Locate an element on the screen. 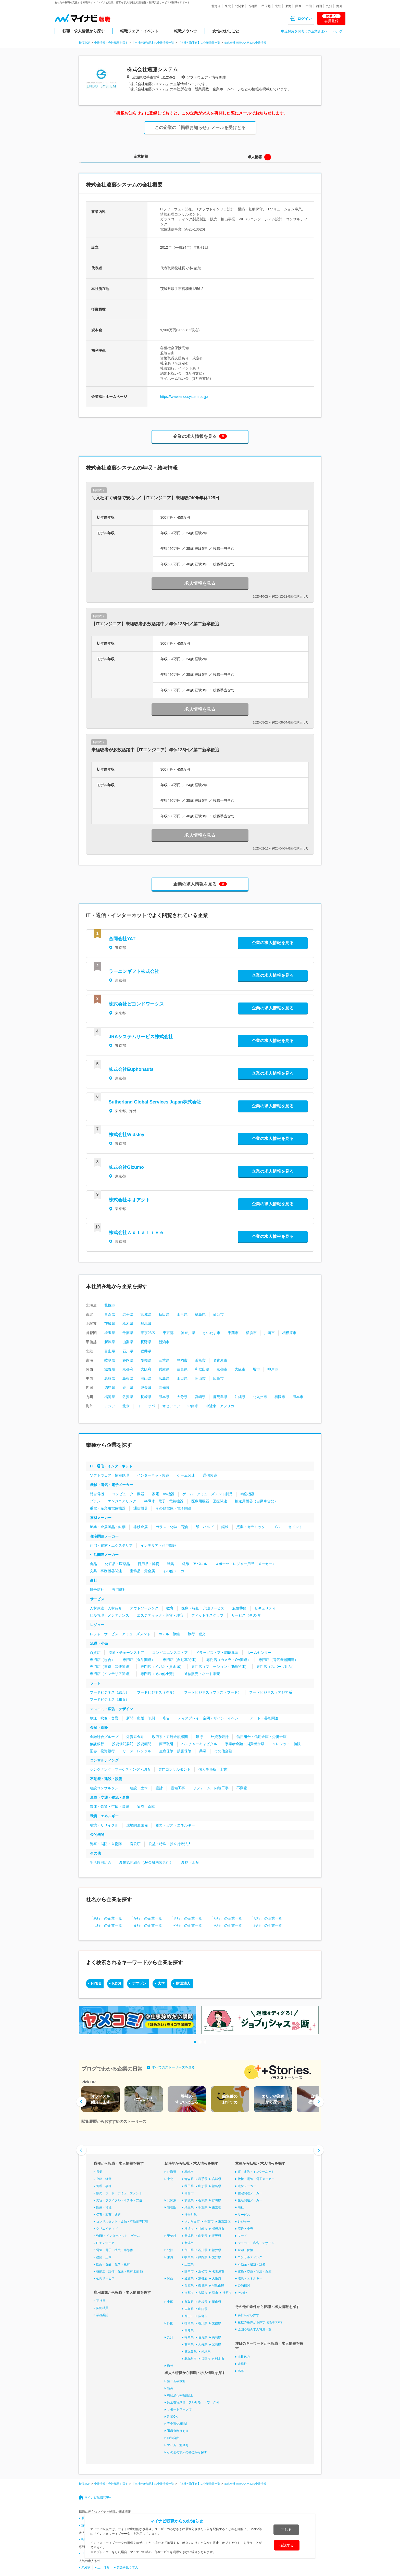 The height and width of the screenshot is (2576, 400). 副業OK is located at coordinates (172, 2416).